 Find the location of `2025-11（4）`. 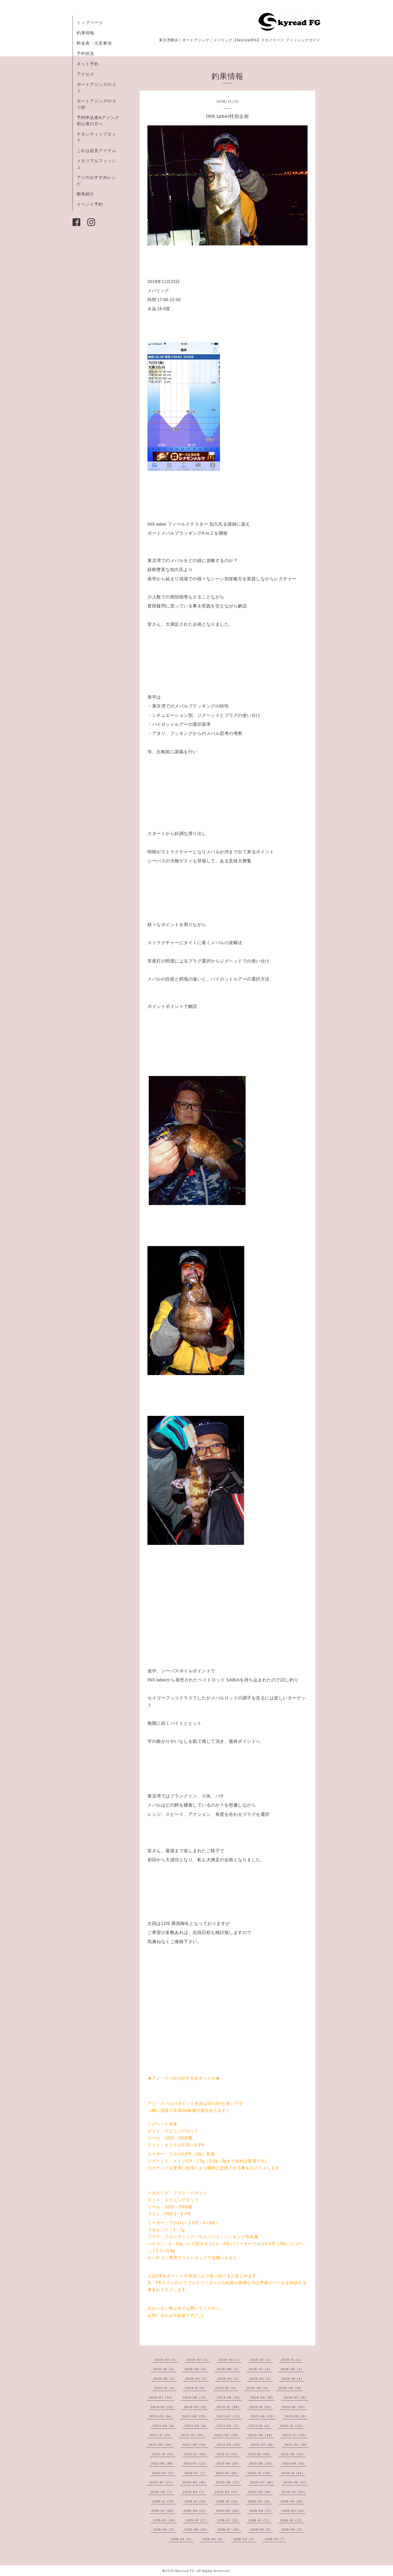

2025-11（4） is located at coordinates (292, 2360).